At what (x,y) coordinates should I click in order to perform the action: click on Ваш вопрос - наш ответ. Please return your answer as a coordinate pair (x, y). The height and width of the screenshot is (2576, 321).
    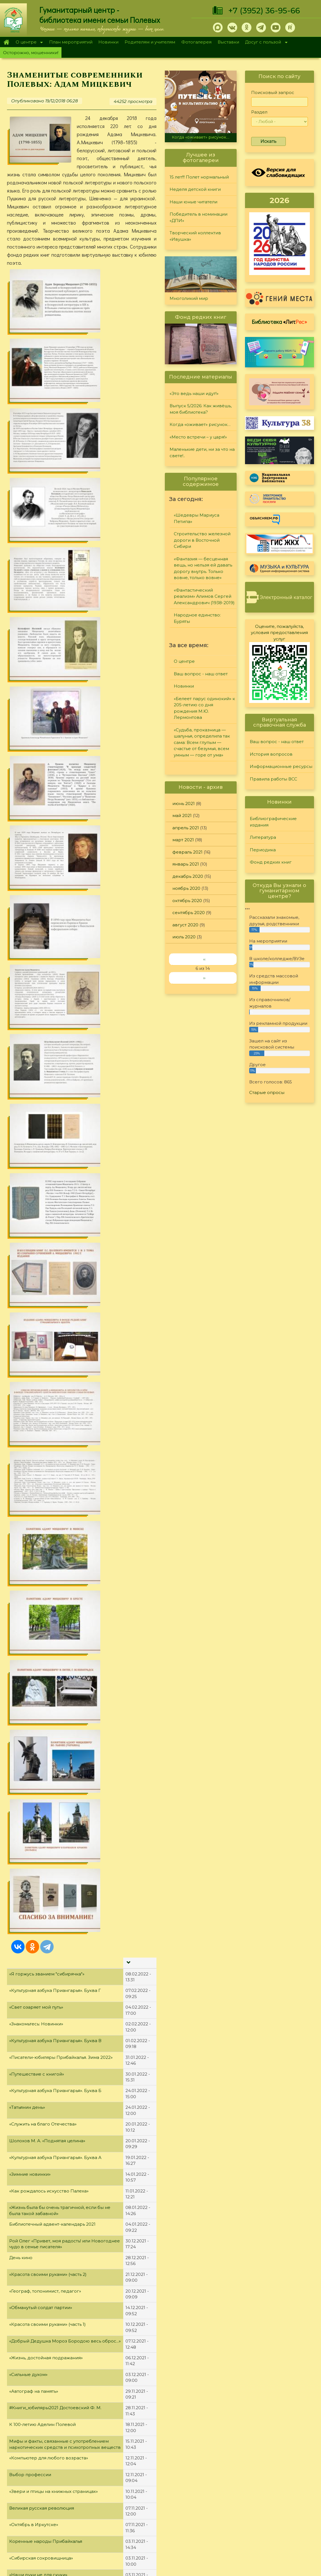
    Looking at the image, I should click on (201, 673).